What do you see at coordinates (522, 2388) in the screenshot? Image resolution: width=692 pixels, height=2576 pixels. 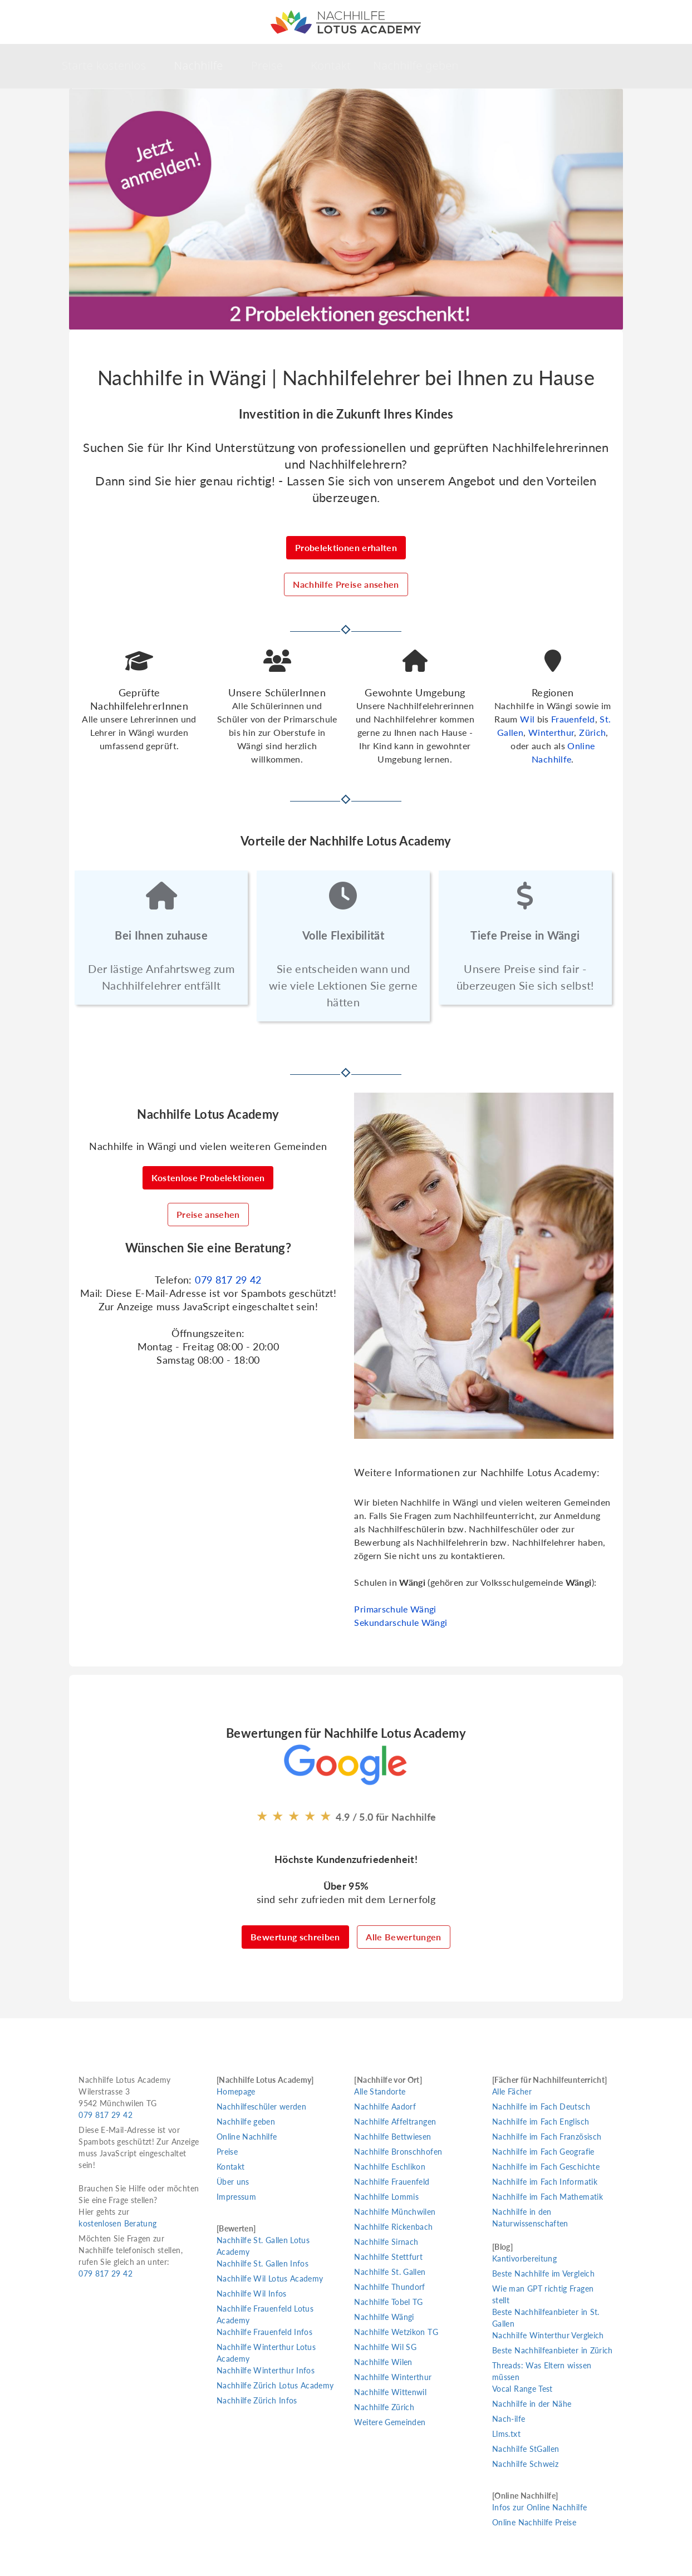 I see `Vocal Range Test` at bounding box center [522, 2388].